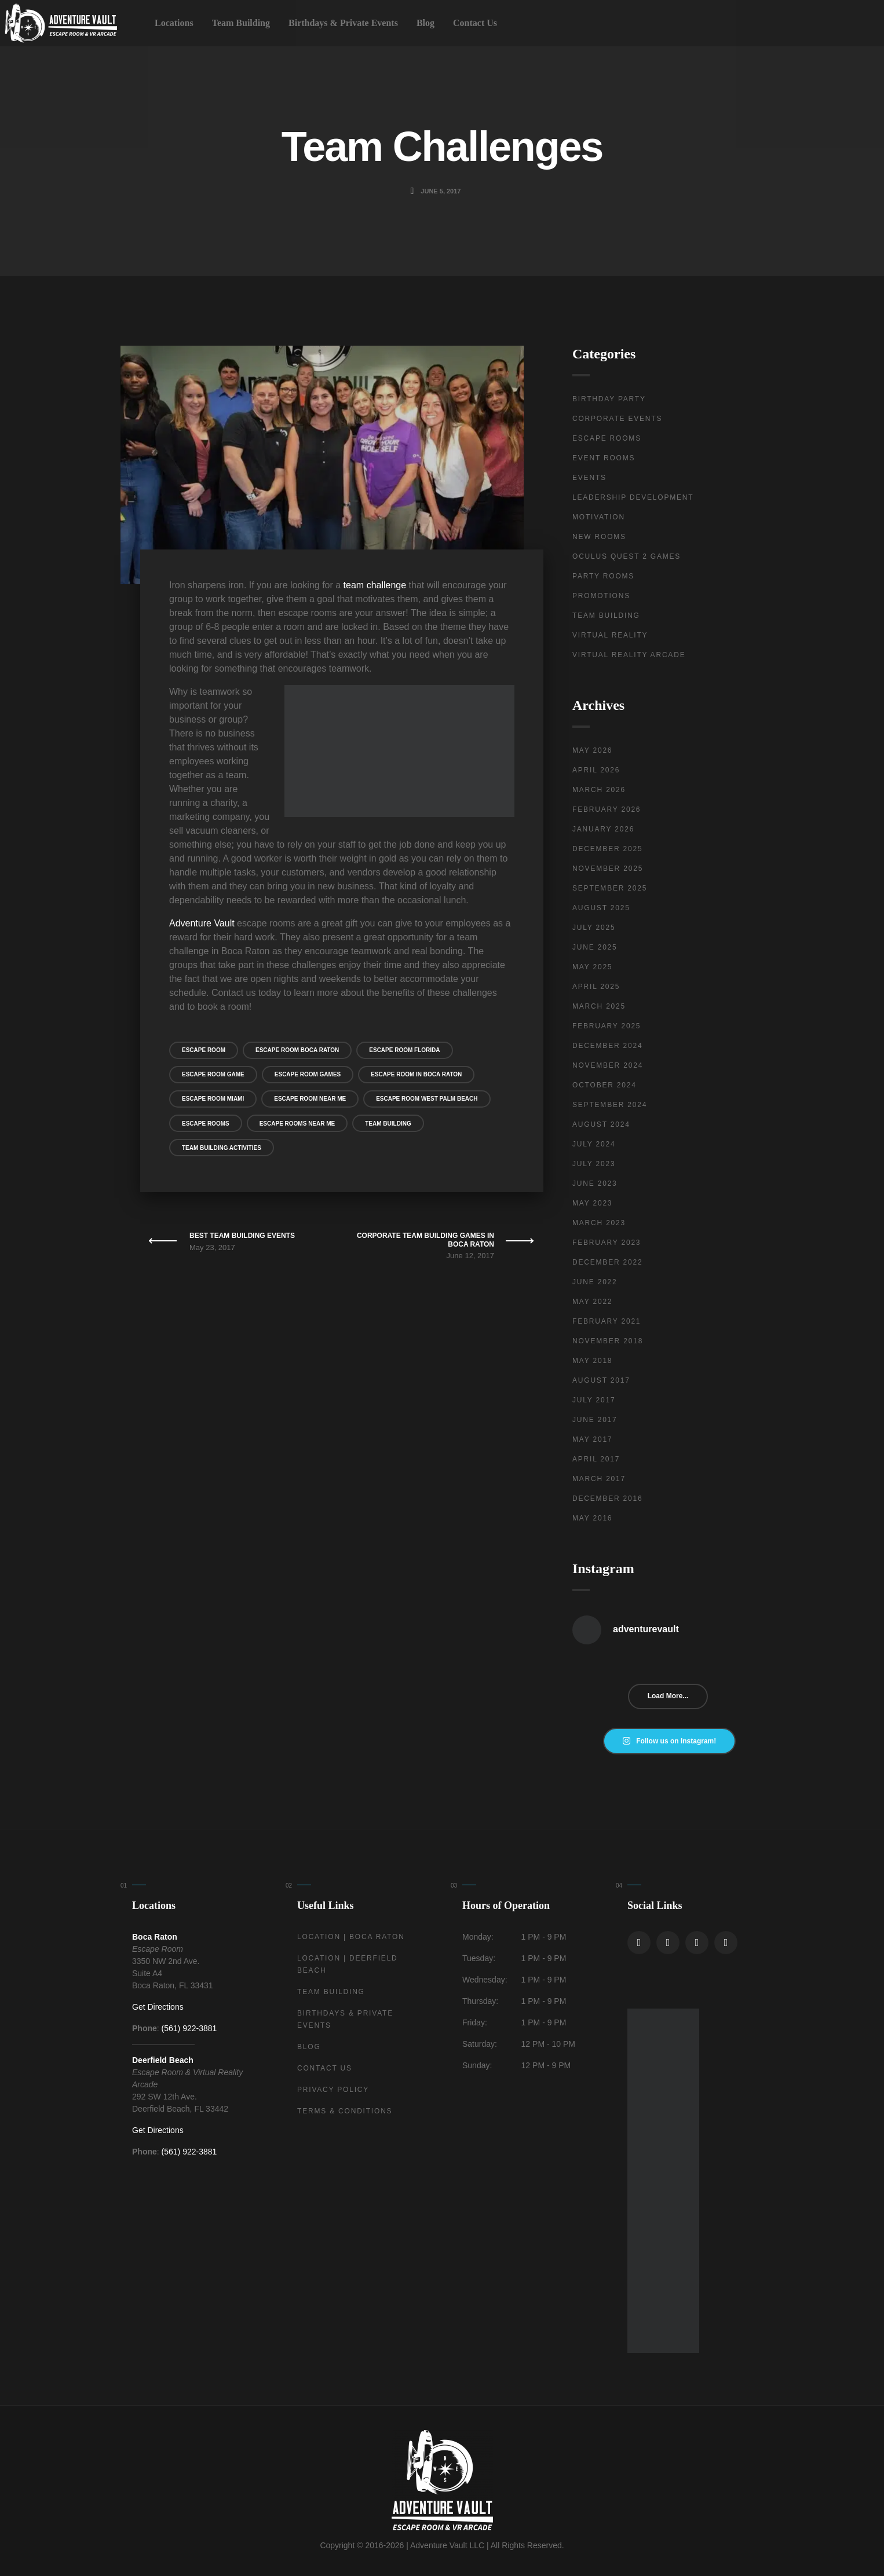 This screenshot has height=2576, width=884. Describe the element at coordinates (343, 23) in the screenshot. I see `Birthdays & Private Events` at that location.